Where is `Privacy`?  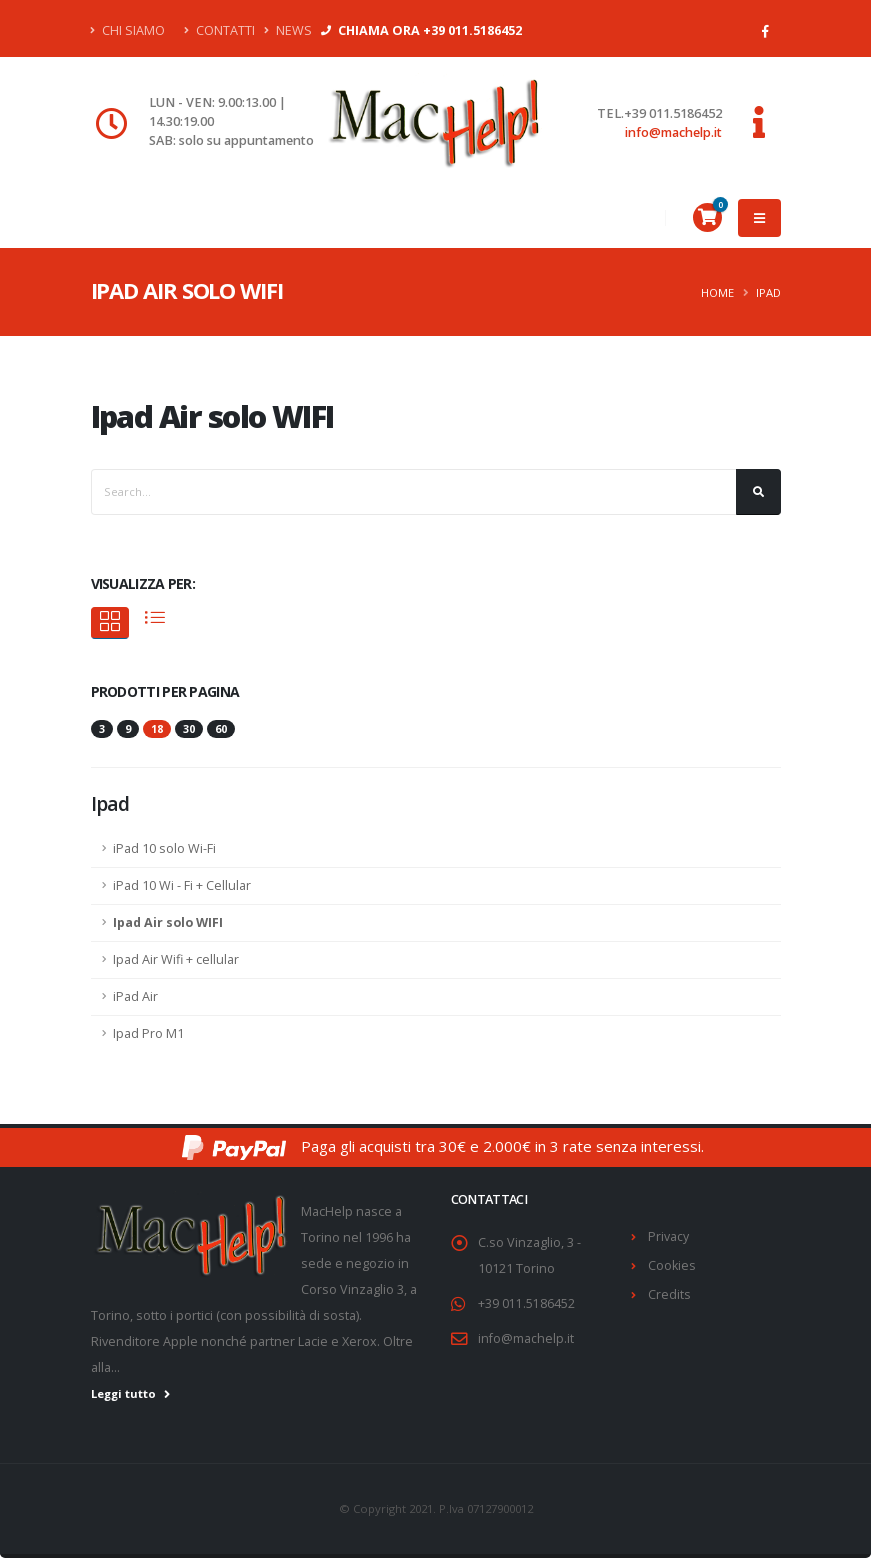 Privacy is located at coordinates (668, 1236).